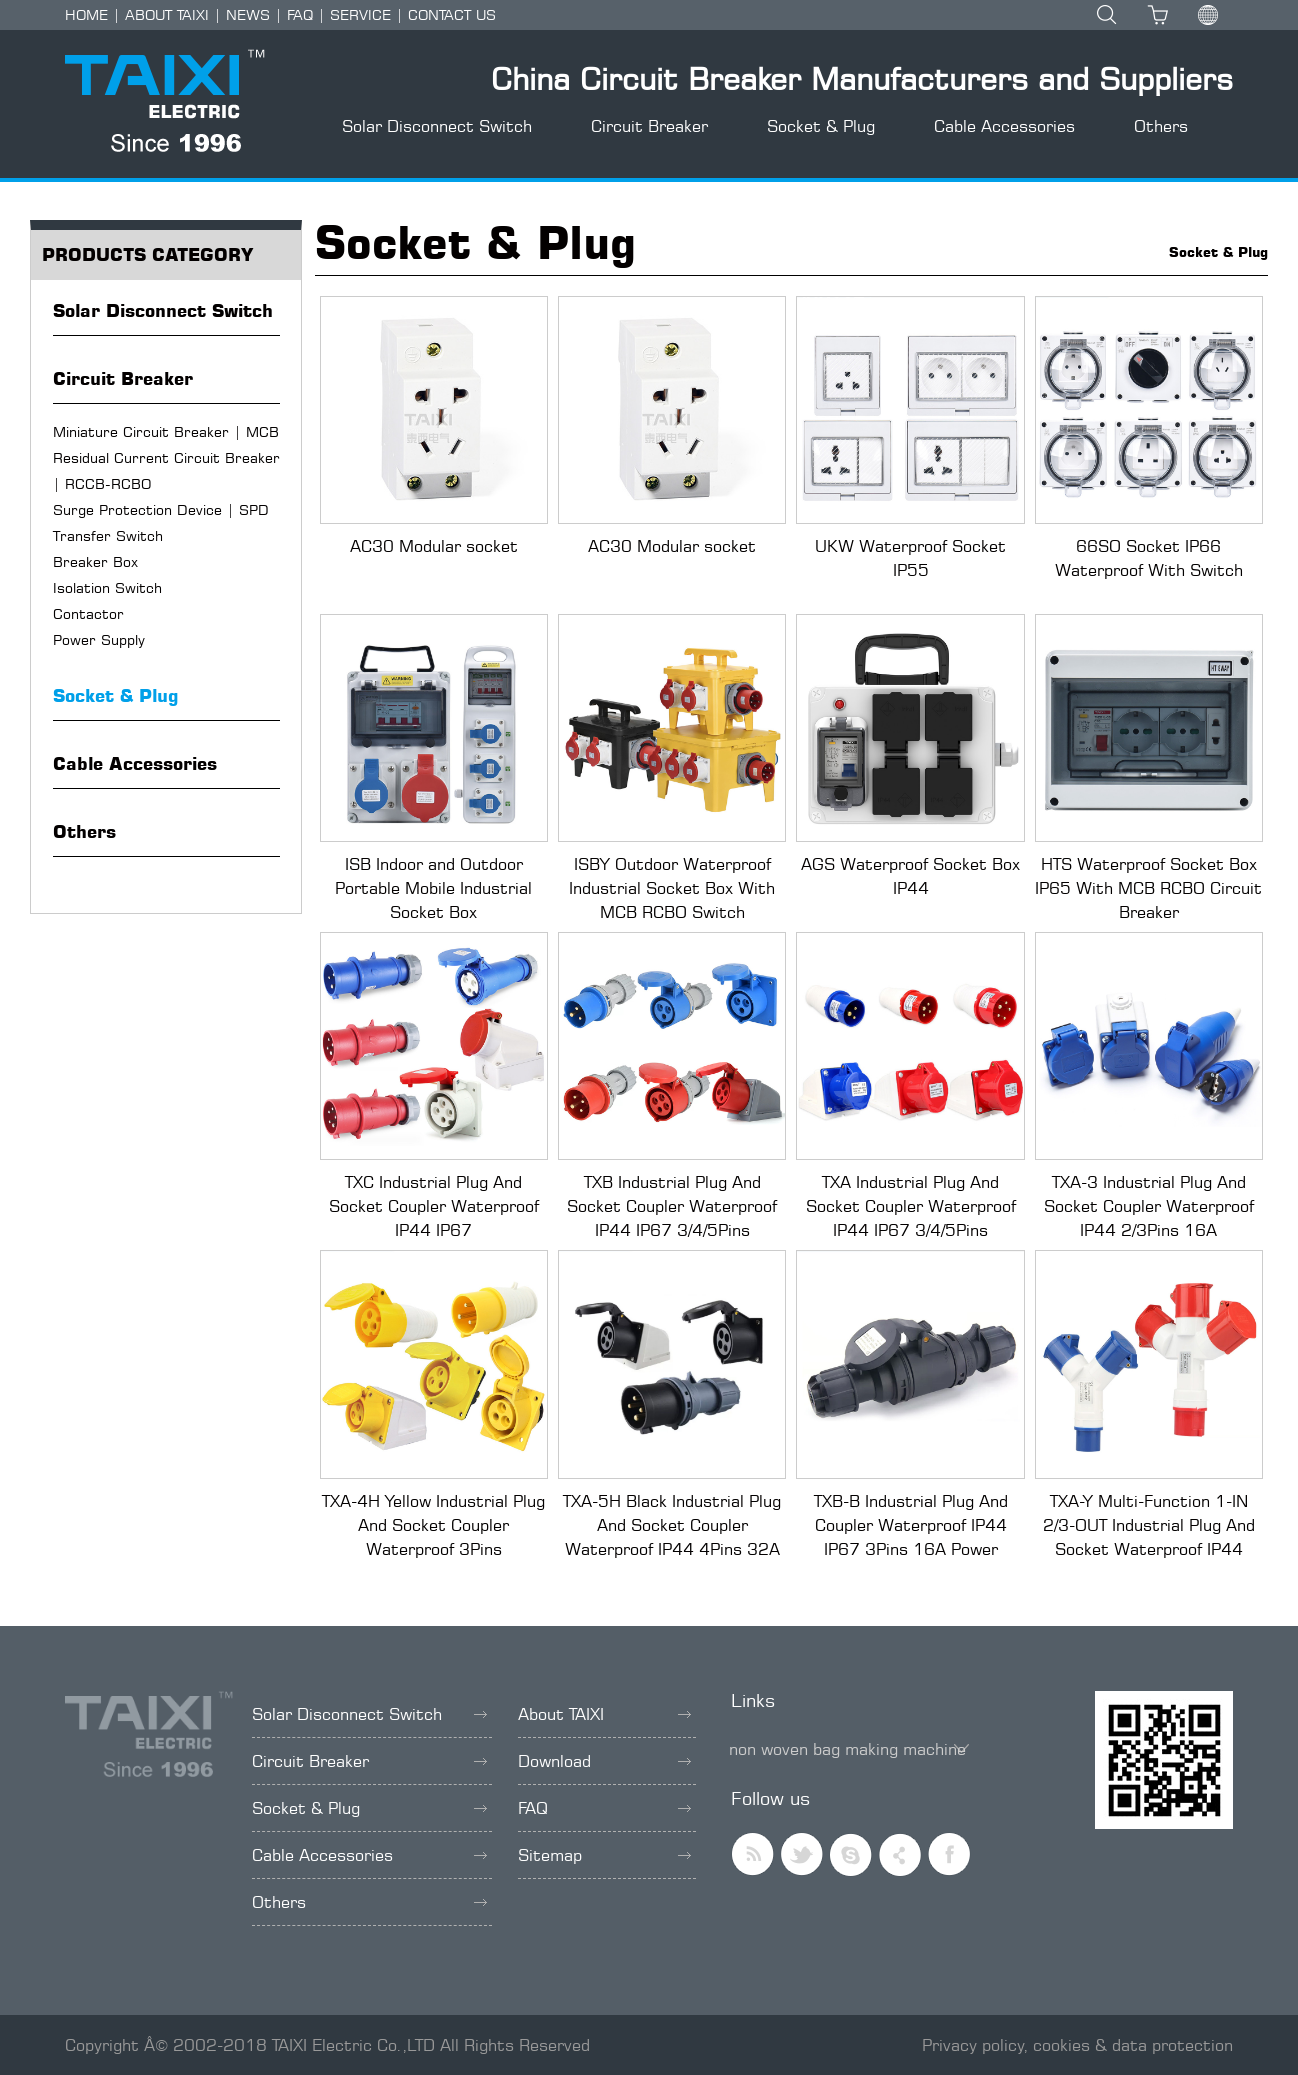 The height and width of the screenshot is (2075, 1298). Describe the element at coordinates (88, 613) in the screenshot. I see `Contactor` at that location.